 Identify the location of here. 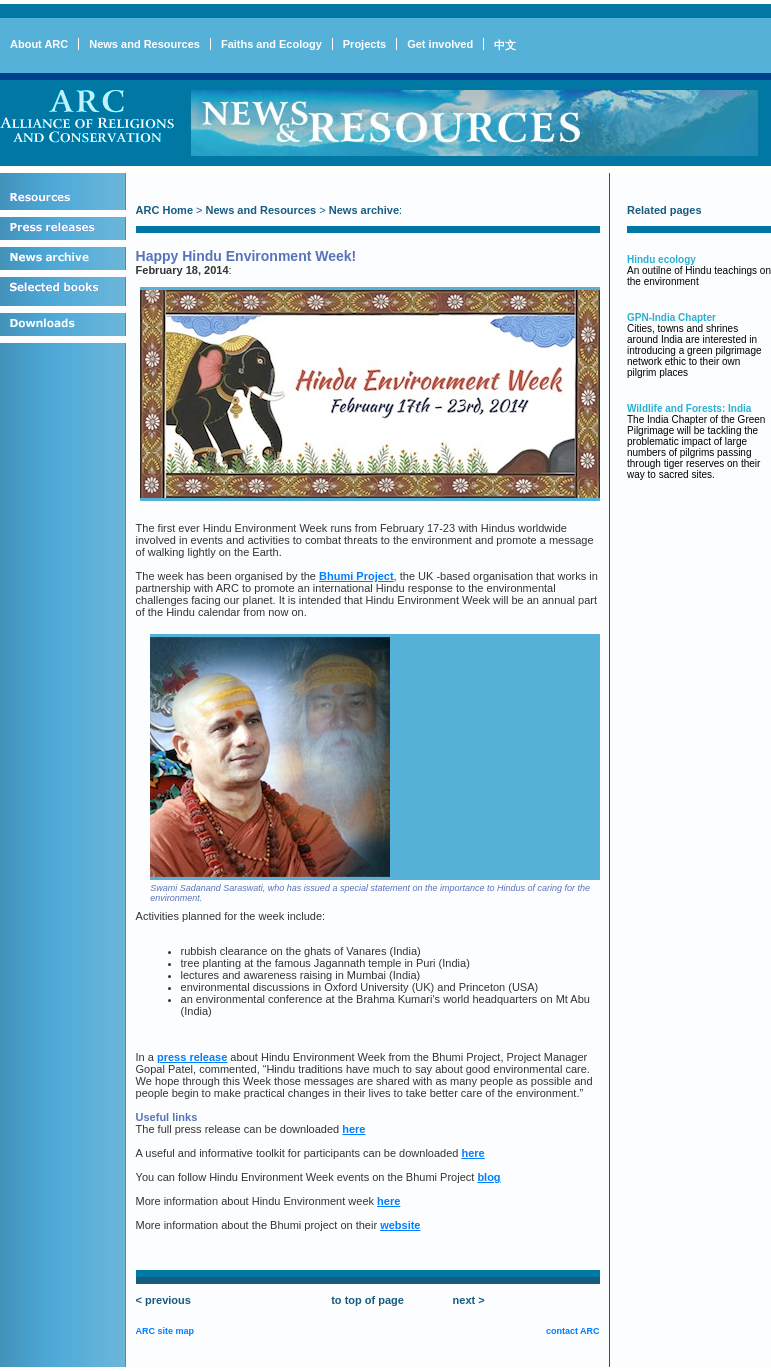
(353, 1129).